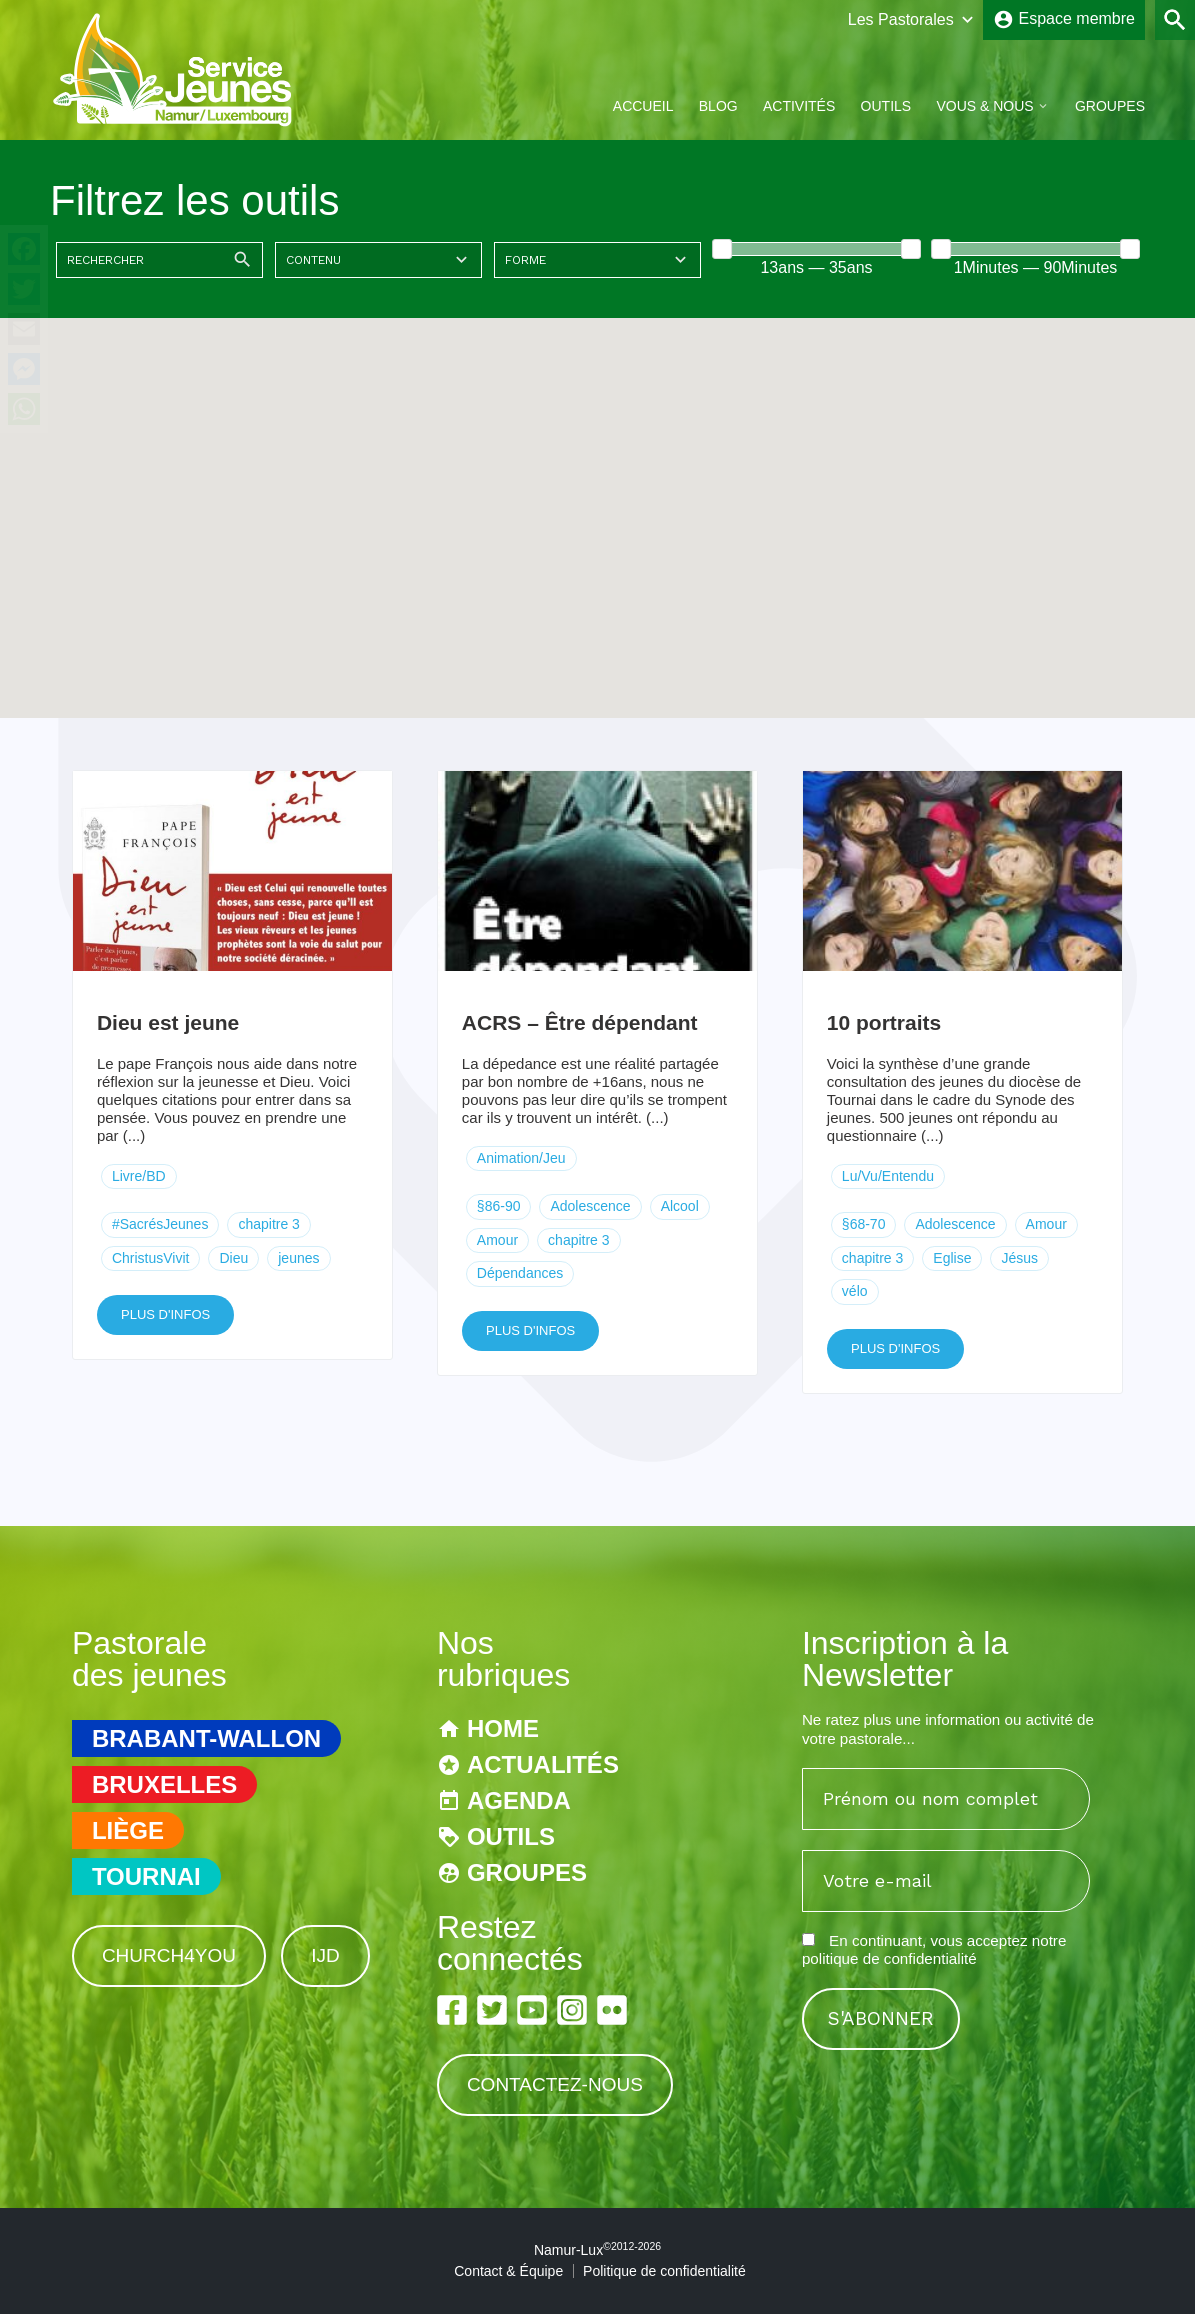 The height and width of the screenshot is (2314, 1195). I want to click on Church4You, so click(169, 1955).